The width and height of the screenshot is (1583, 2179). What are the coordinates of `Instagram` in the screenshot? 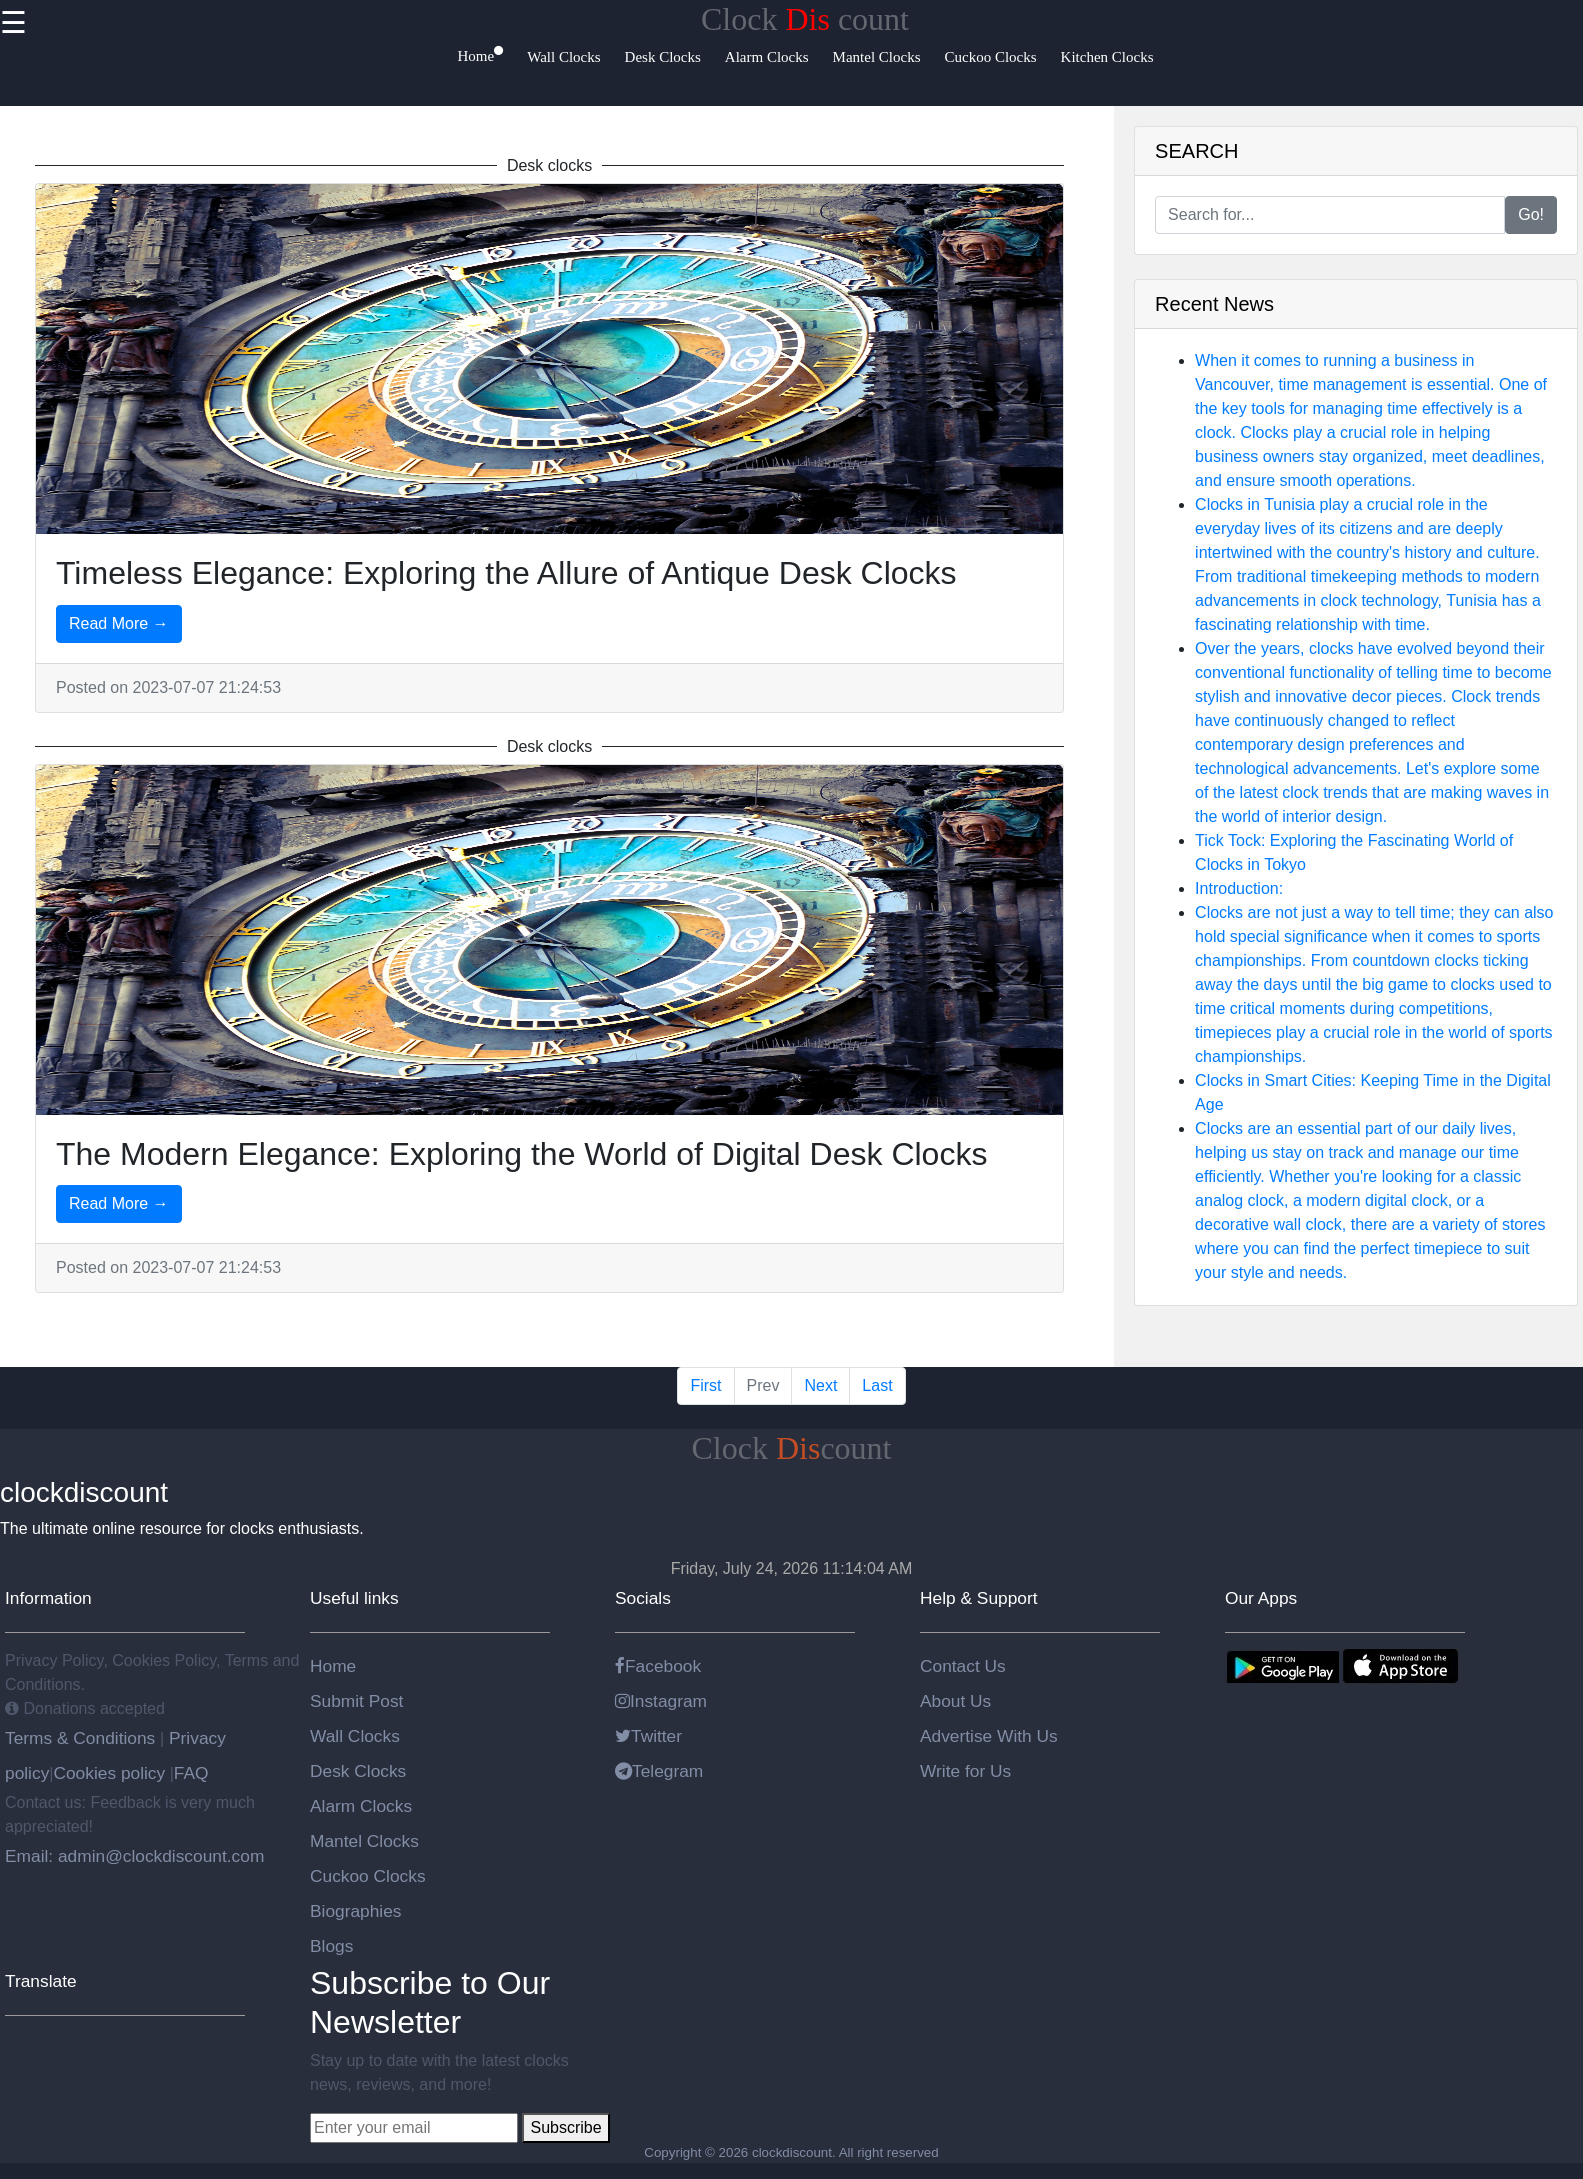 It's located at (661, 1701).